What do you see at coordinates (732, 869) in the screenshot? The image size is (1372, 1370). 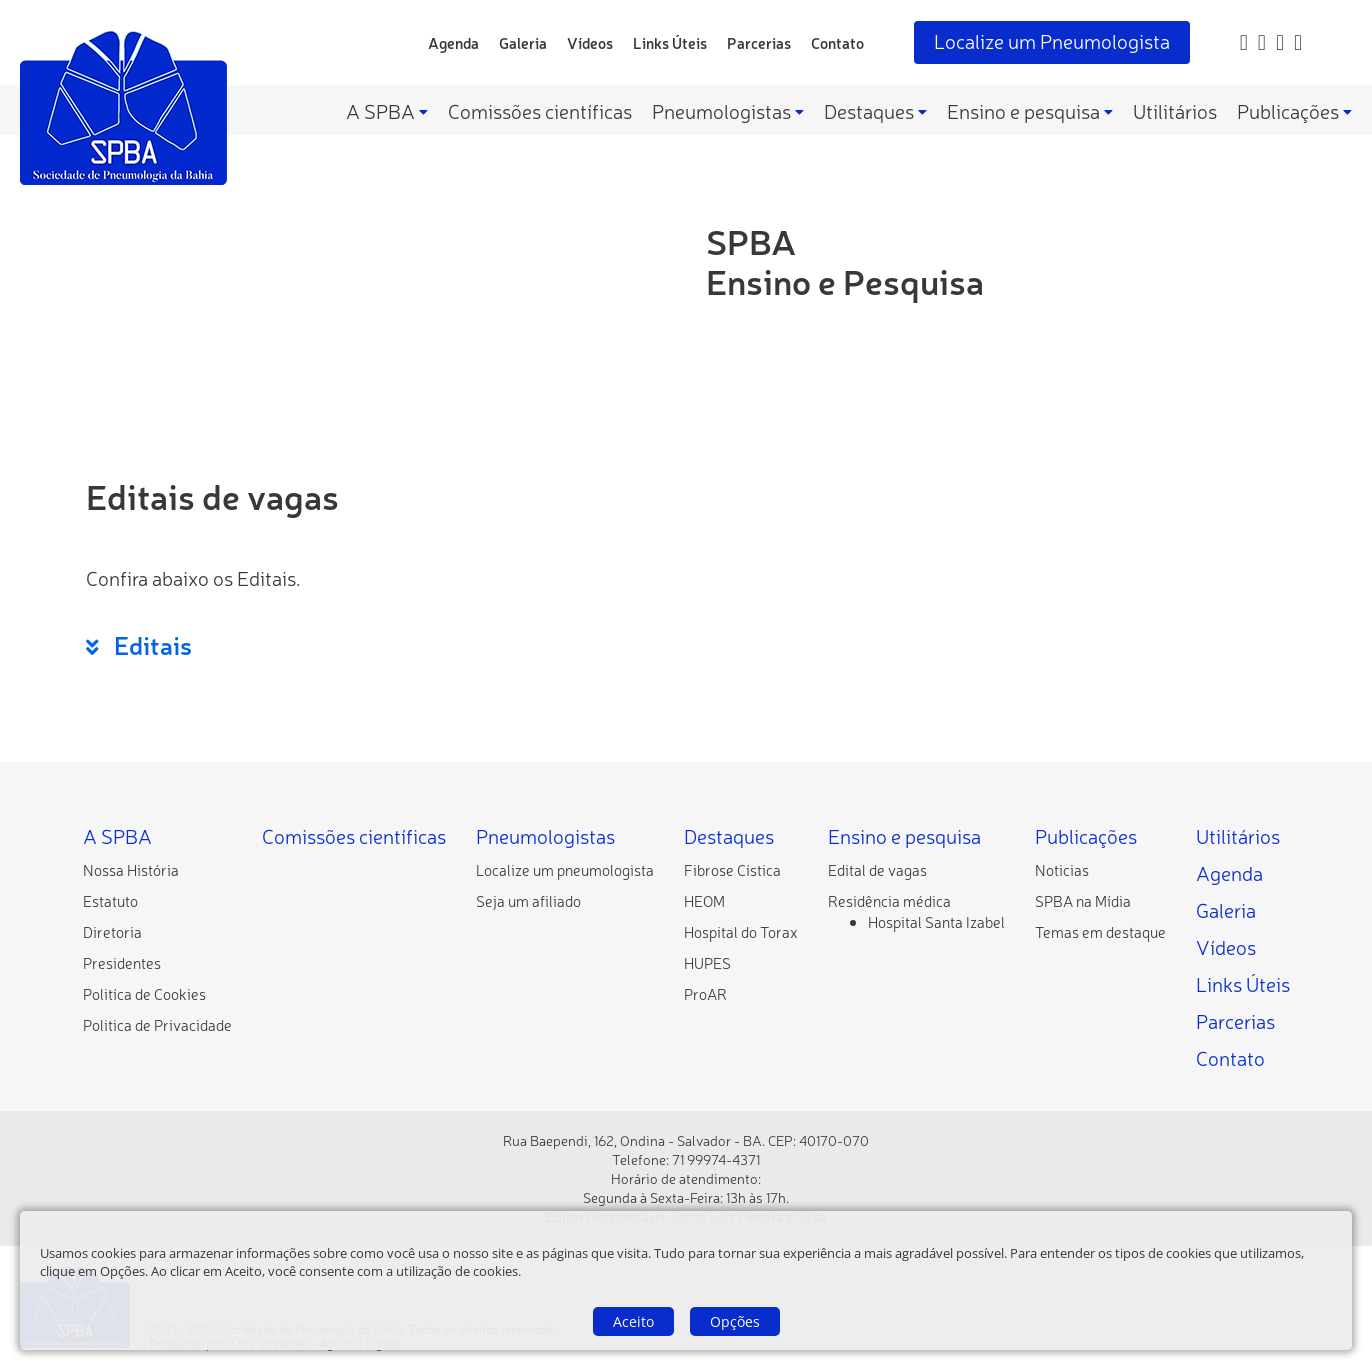 I see `[Fibrose Cística]` at bounding box center [732, 869].